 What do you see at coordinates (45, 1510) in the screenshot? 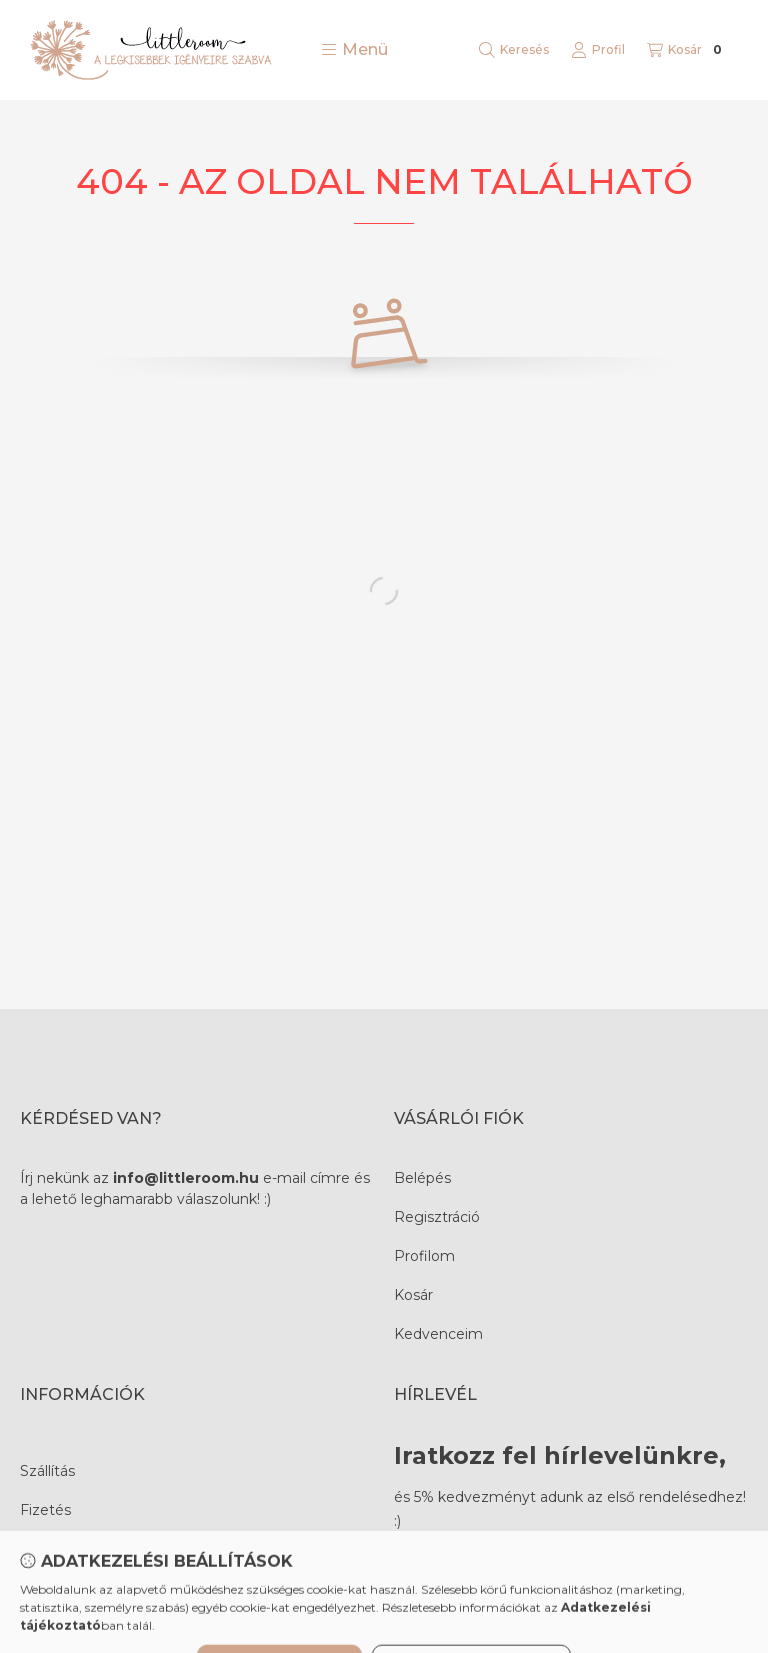
I see `Fizetés` at bounding box center [45, 1510].